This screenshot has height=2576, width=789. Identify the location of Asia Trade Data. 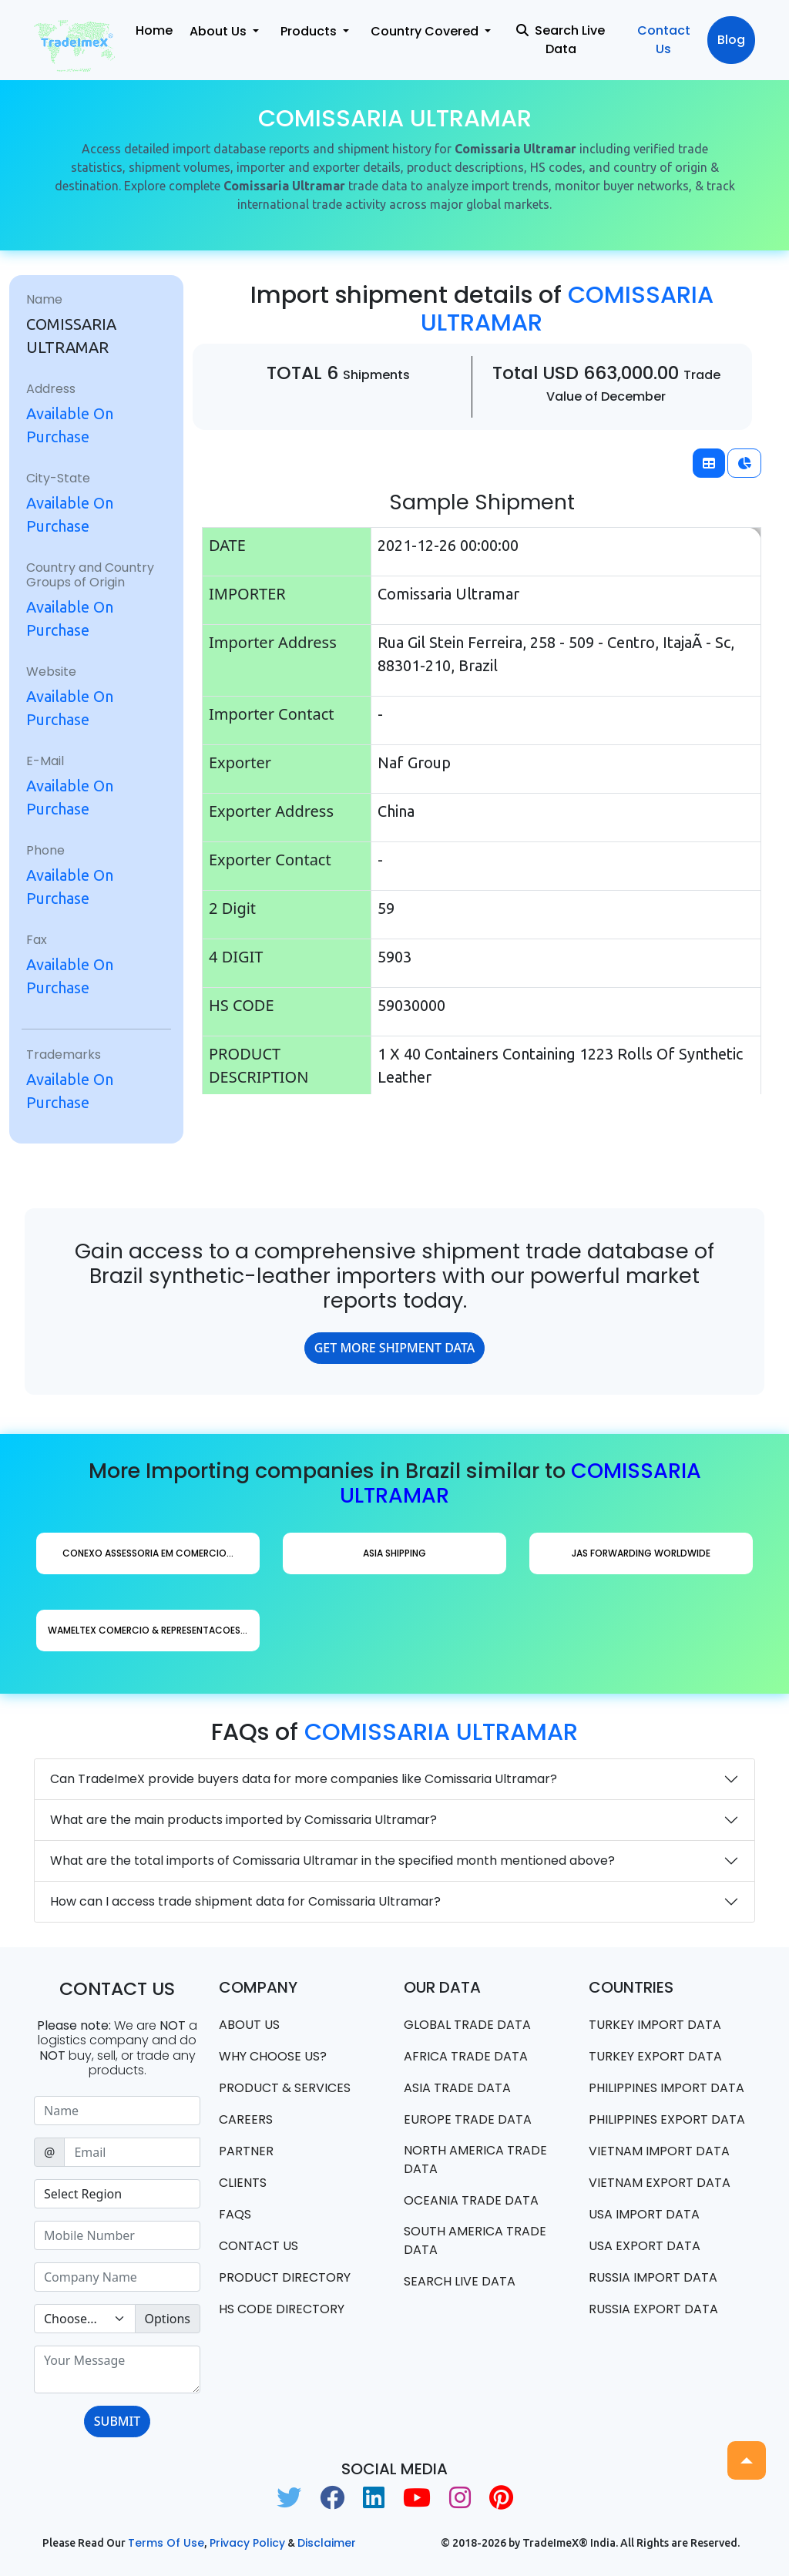
(457, 2088).